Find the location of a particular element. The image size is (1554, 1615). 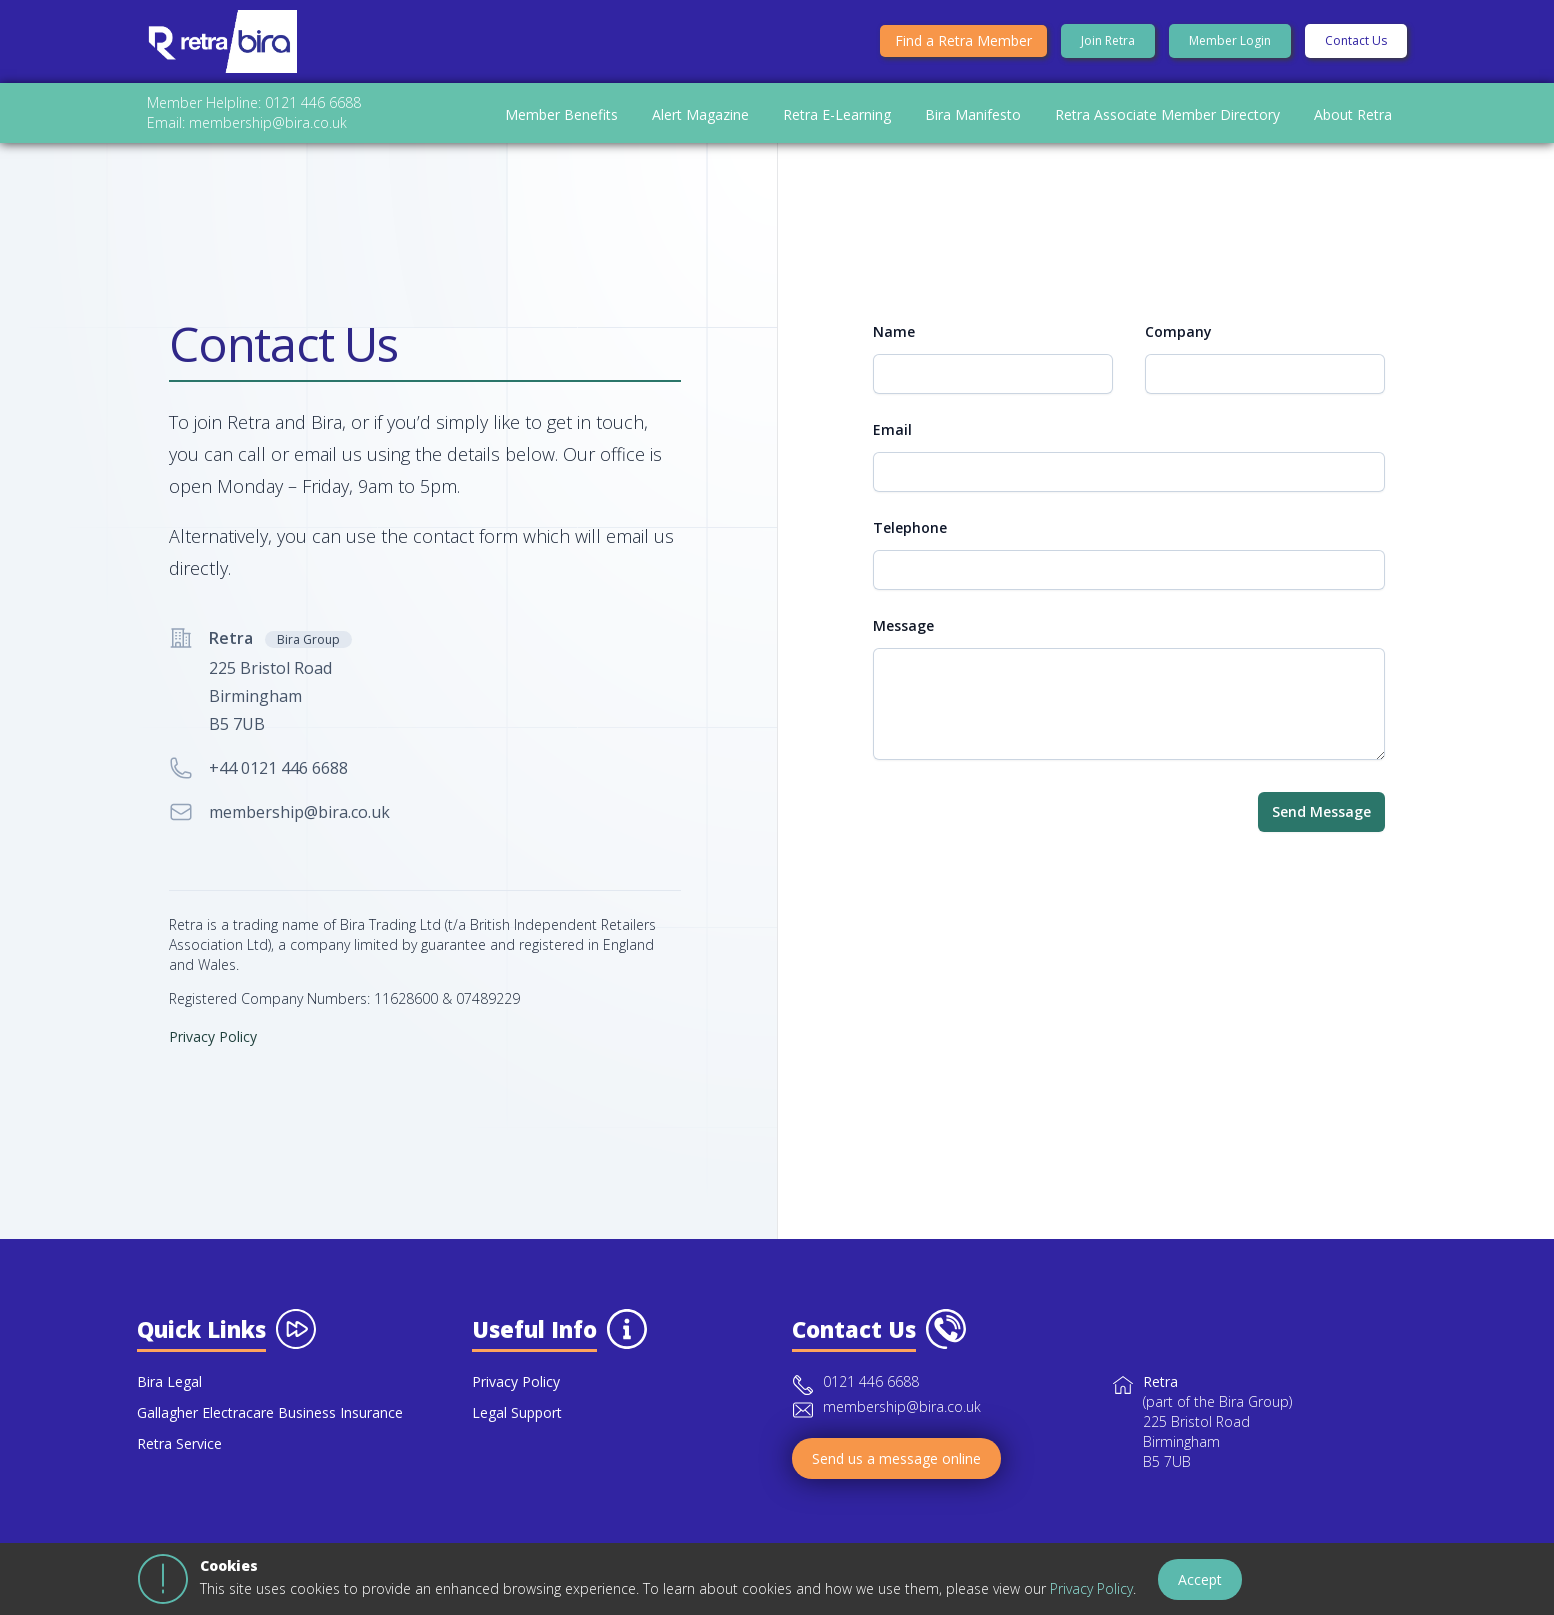

Send us a message online is located at coordinates (896, 1479).